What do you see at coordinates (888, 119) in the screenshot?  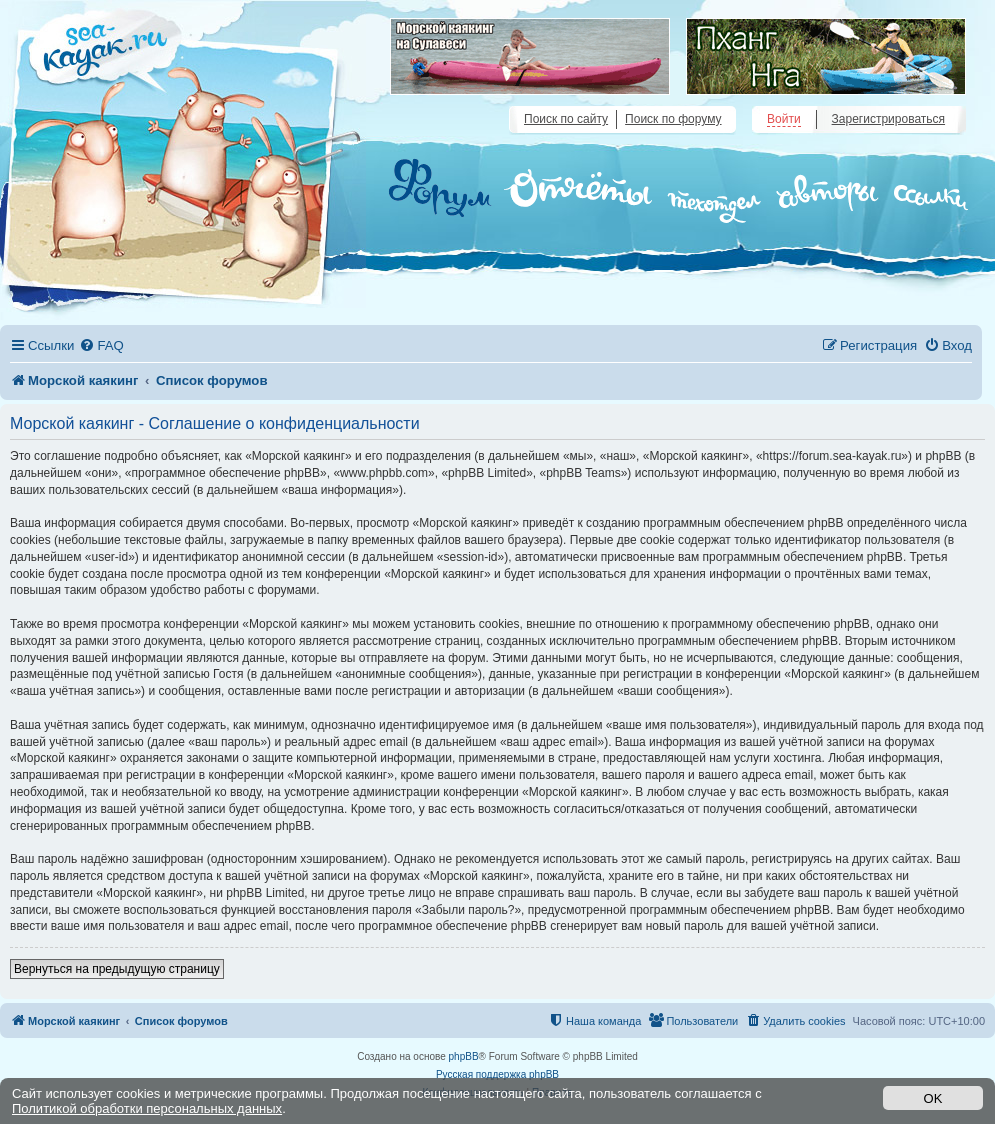 I see `Зарегистрироваться` at bounding box center [888, 119].